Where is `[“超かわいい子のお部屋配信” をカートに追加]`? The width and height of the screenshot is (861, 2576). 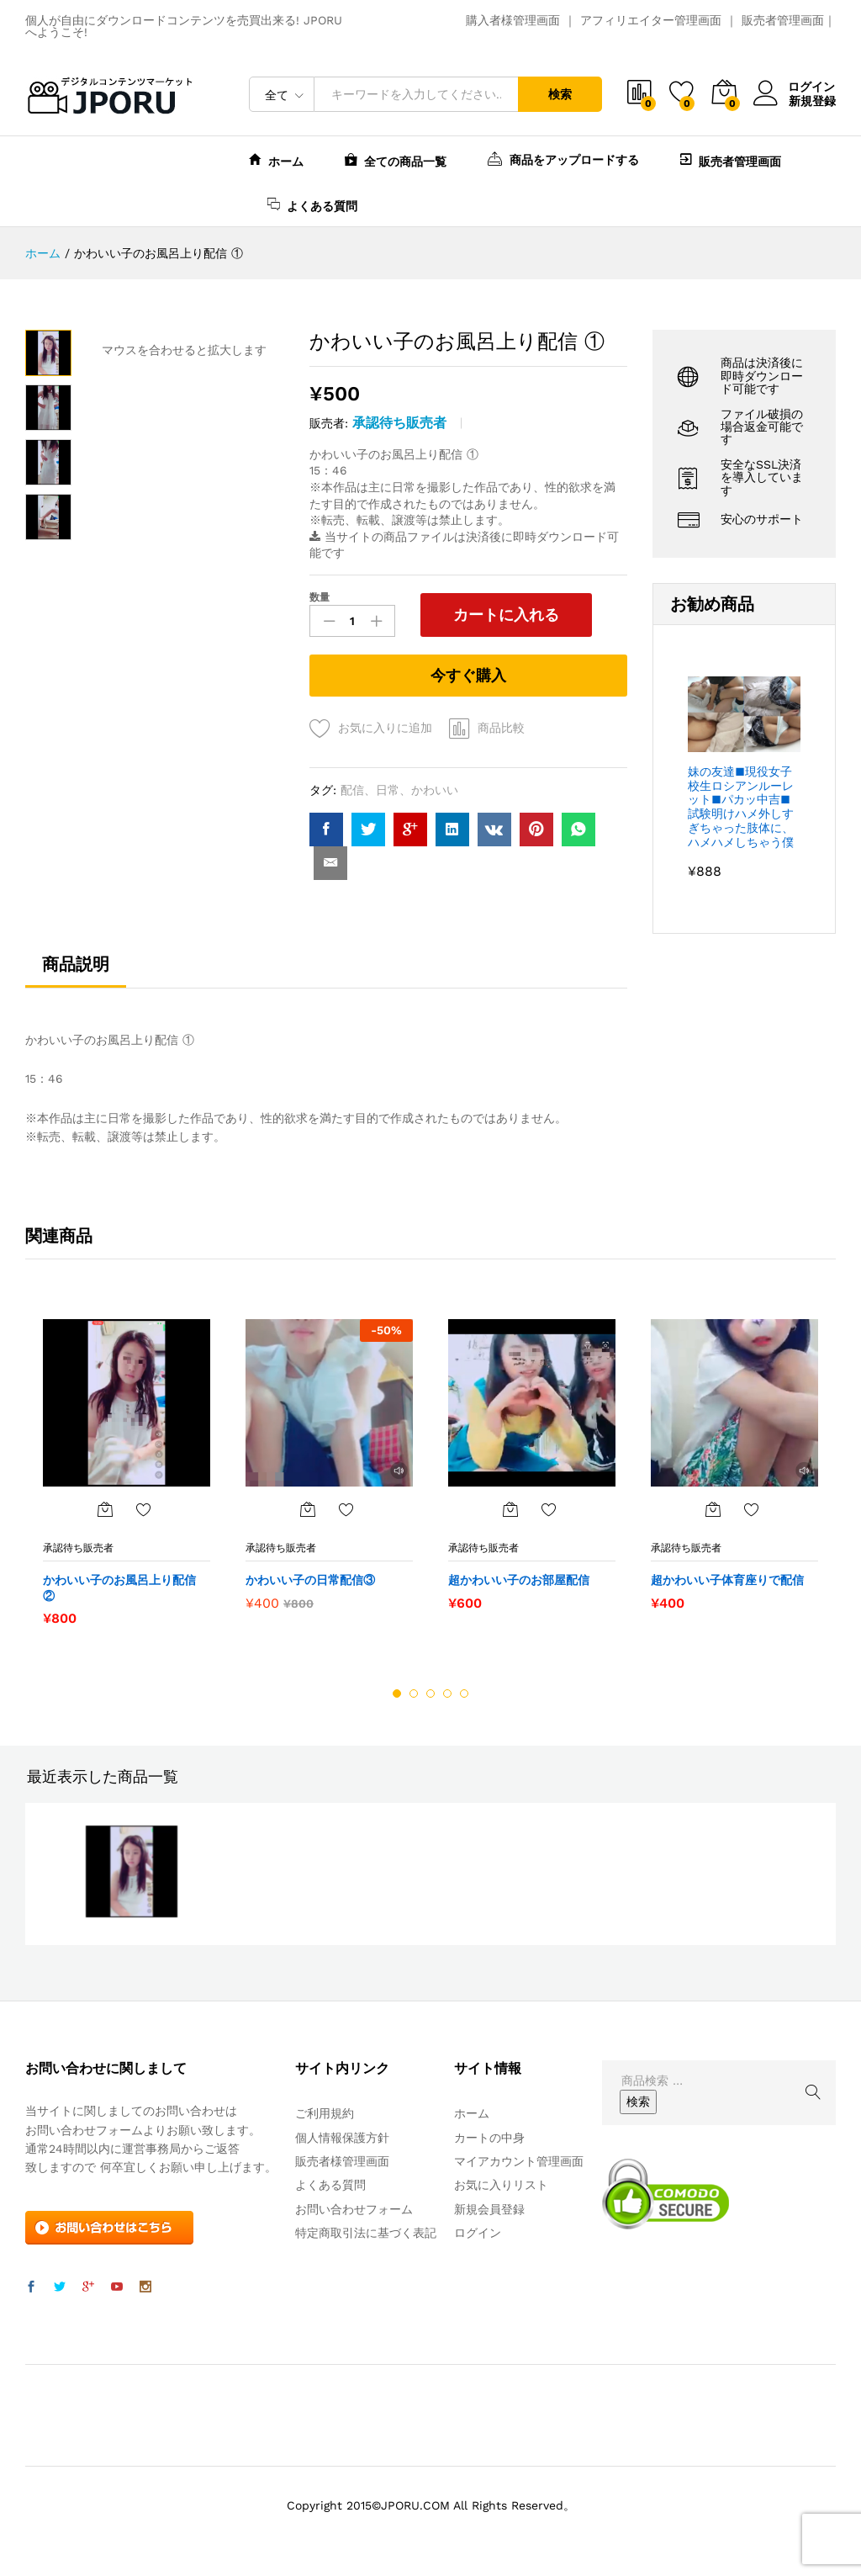 [“超かわいい子のお部屋配信” をカートに追加] is located at coordinates (510, 1509).